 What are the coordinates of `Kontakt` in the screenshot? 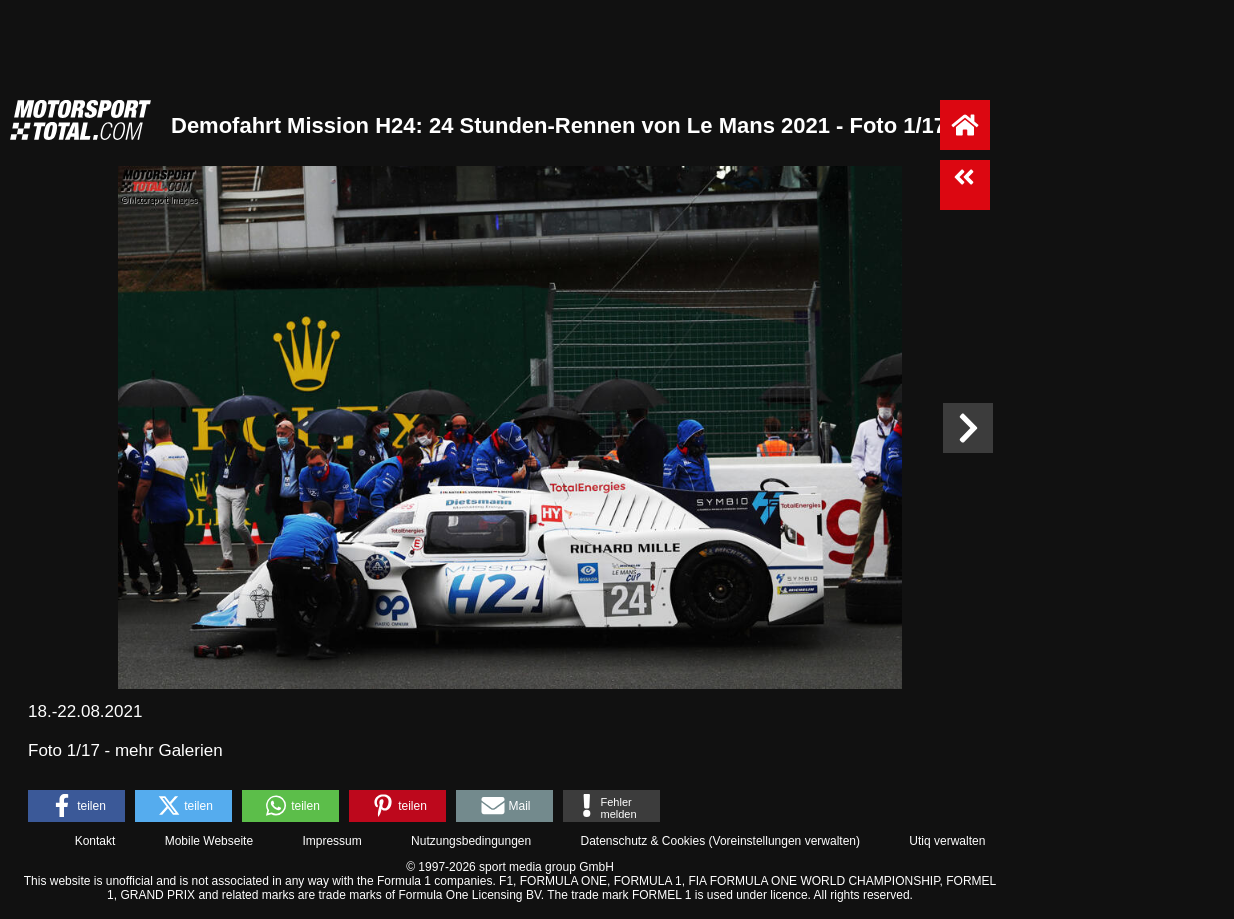 It's located at (95, 841).